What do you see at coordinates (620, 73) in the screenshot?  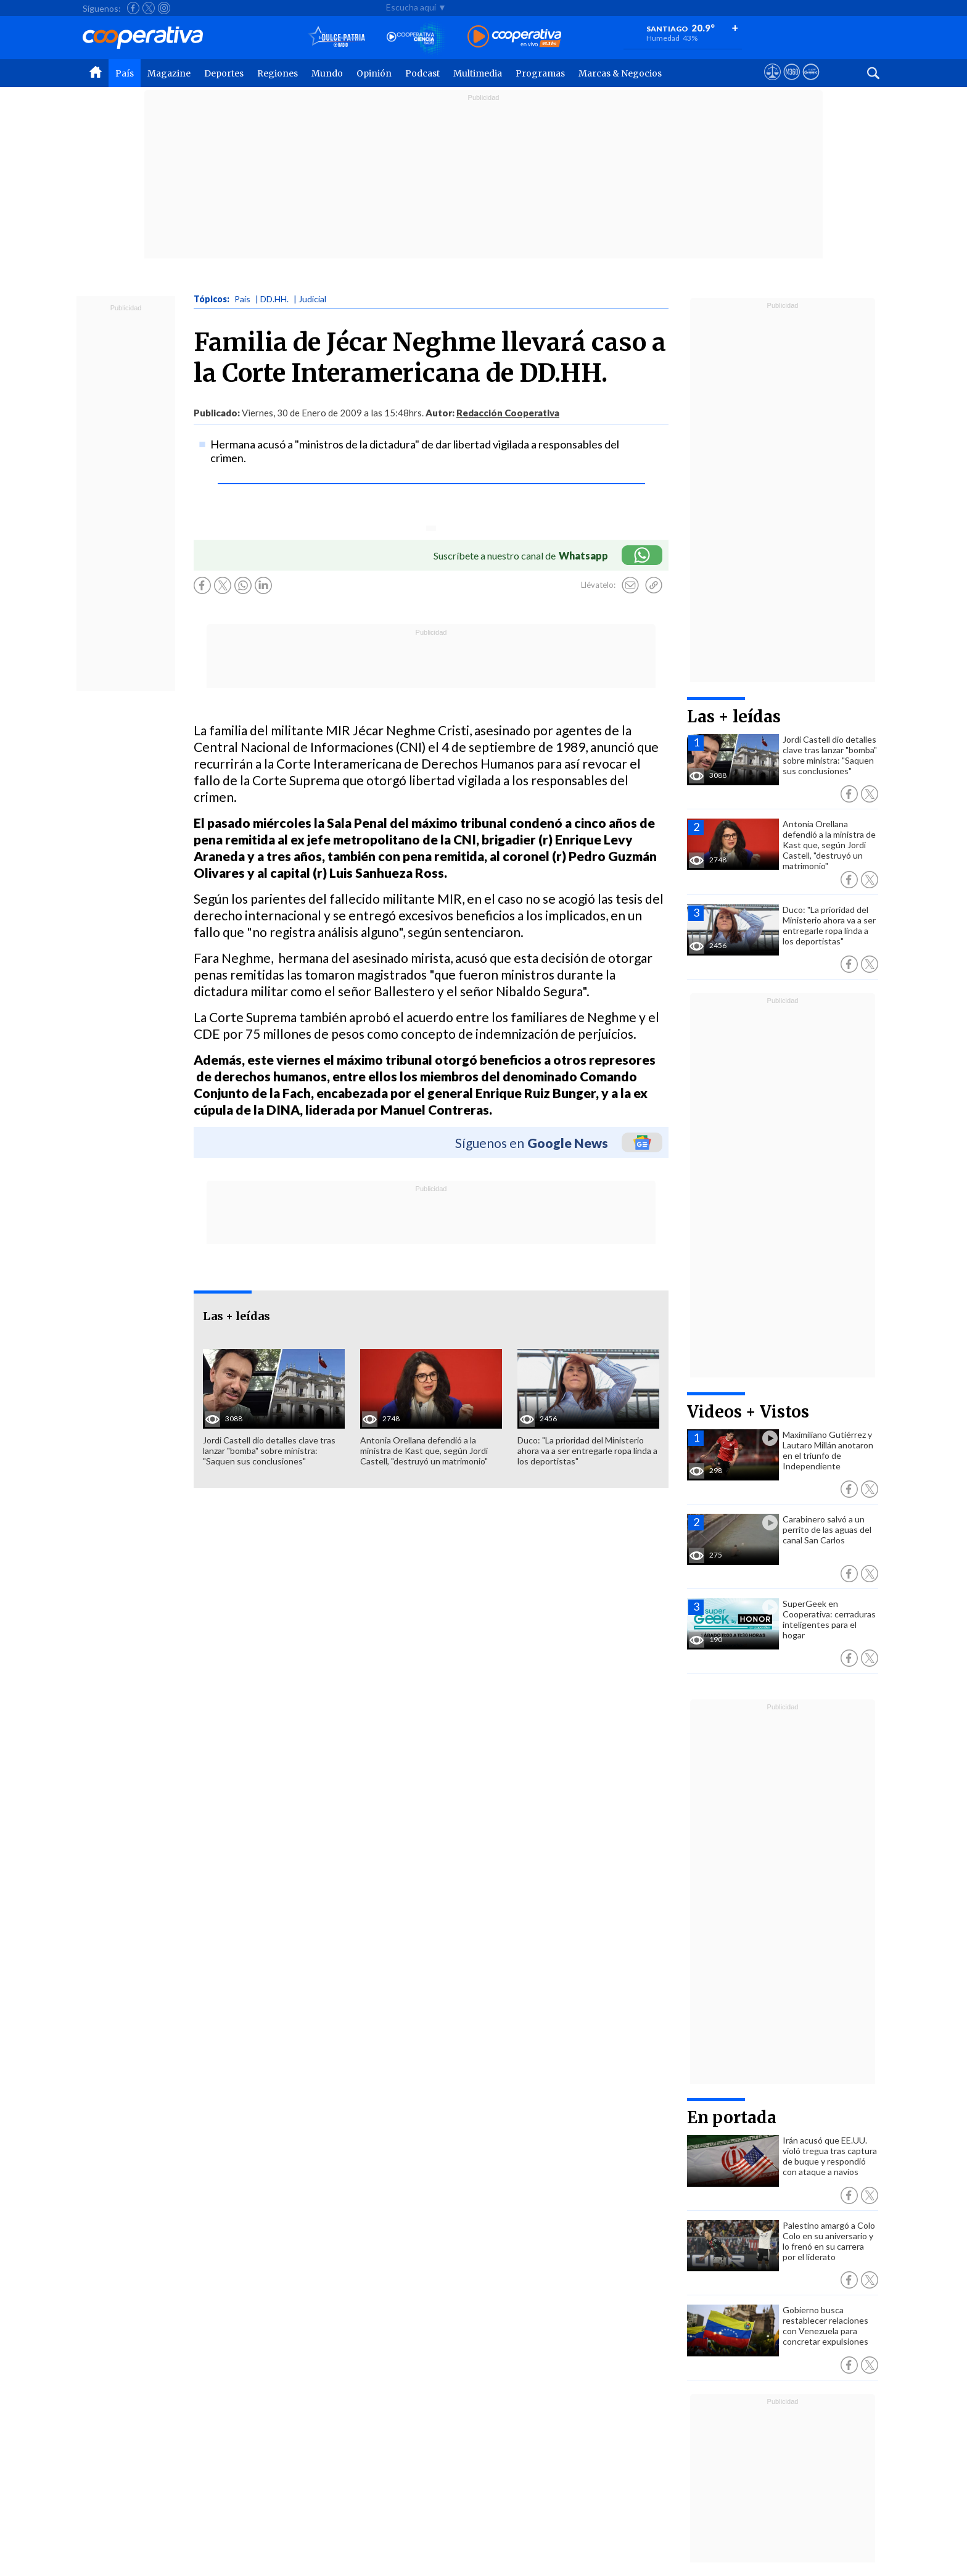 I see `Marcas & Negocios` at bounding box center [620, 73].